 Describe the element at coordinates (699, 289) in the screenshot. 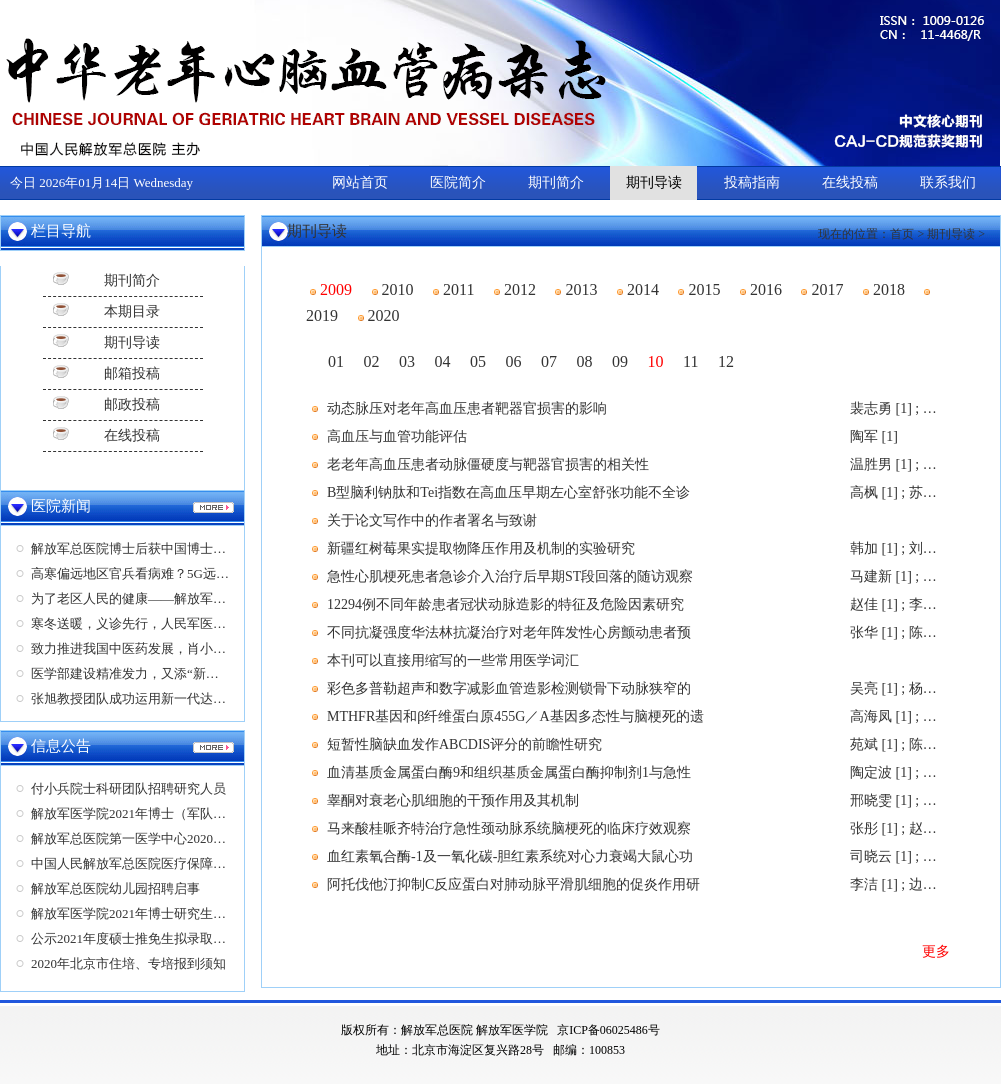

I see `2015` at that location.